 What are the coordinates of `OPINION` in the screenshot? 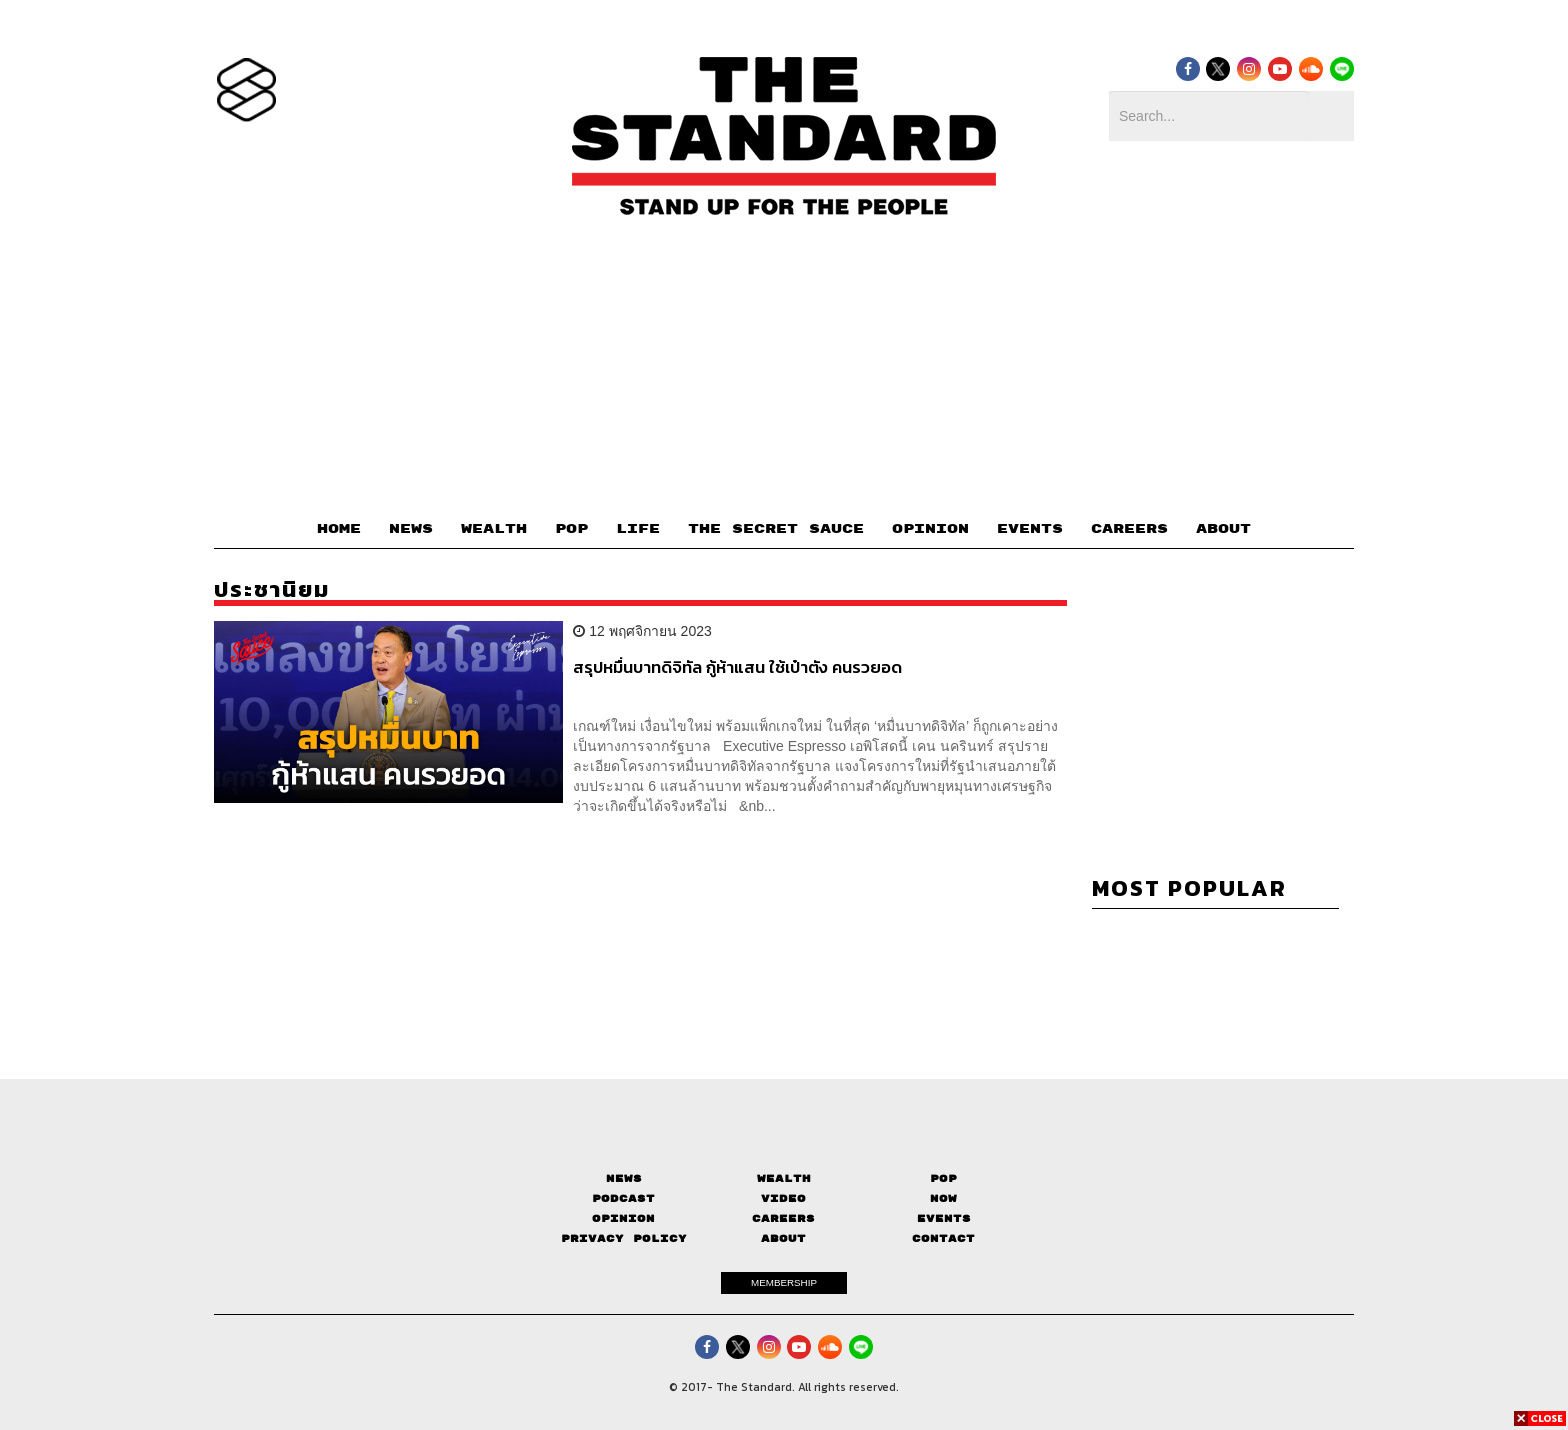 It's located at (930, 529).